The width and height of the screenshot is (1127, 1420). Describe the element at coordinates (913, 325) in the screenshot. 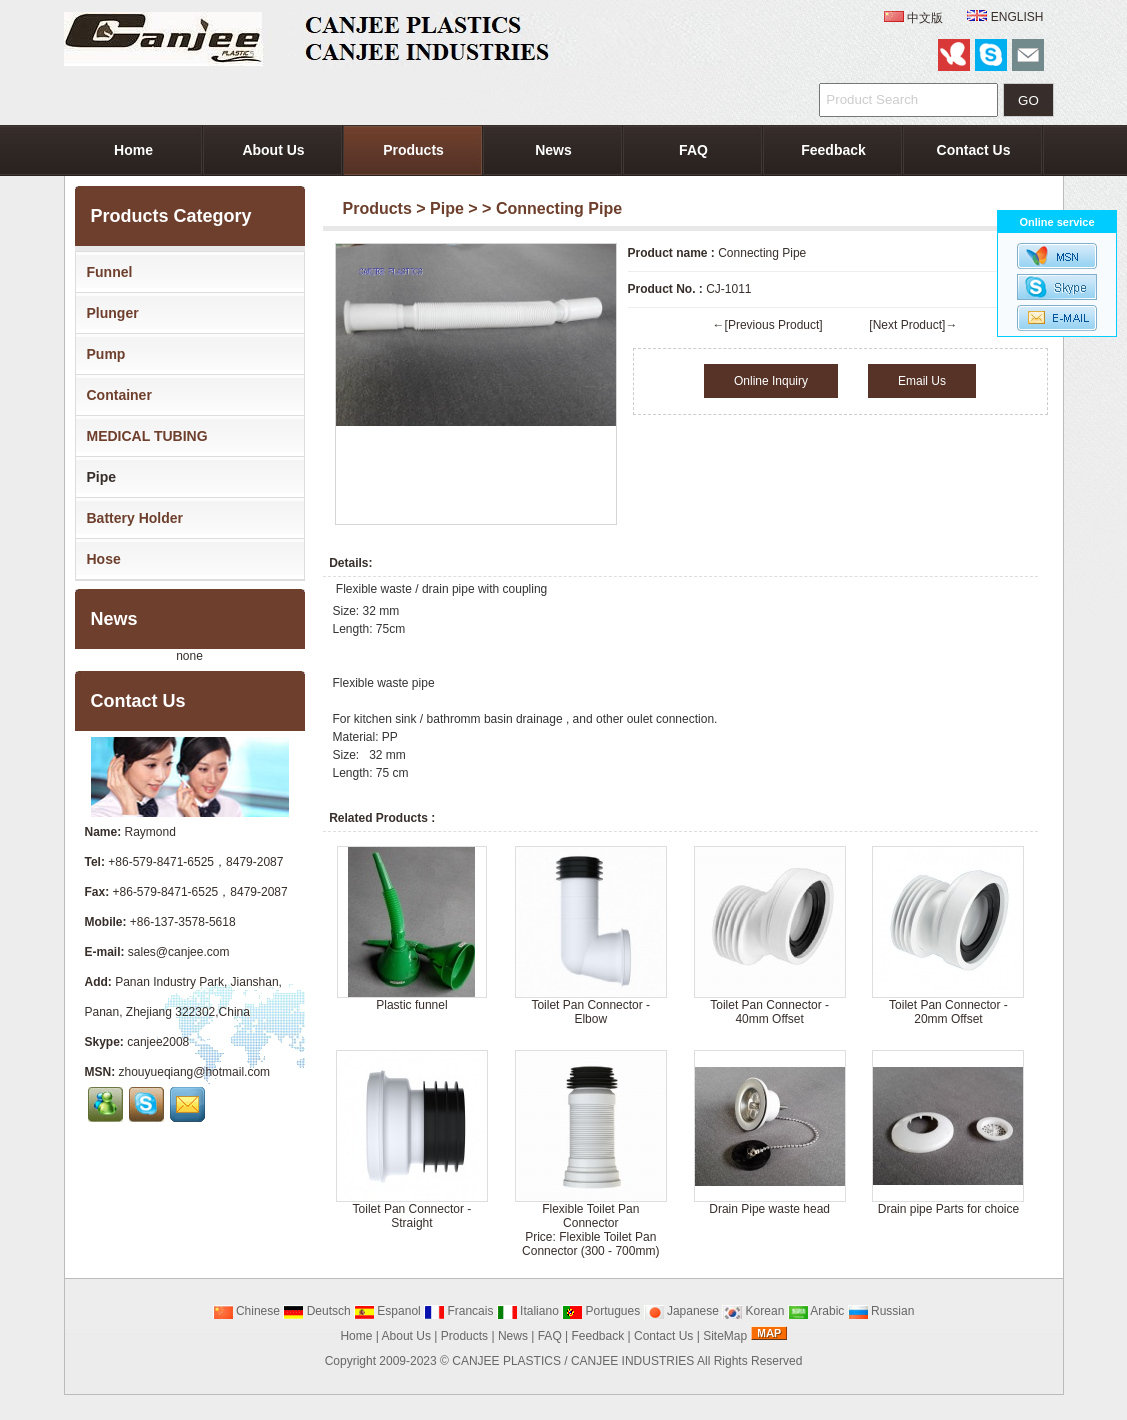

I see `[Next Product]→` at that location.